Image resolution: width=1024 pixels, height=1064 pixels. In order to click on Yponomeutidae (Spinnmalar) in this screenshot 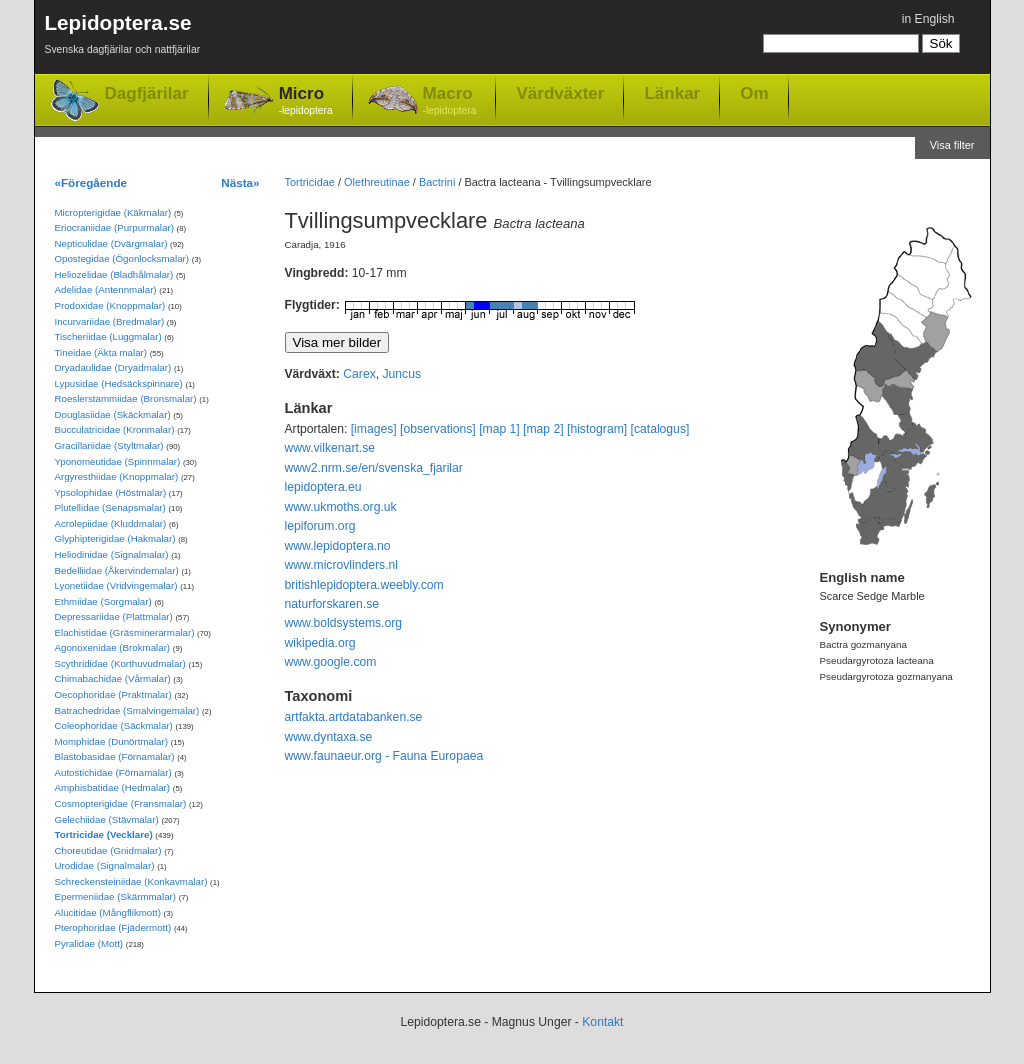, I will do `click(118, 461)`.